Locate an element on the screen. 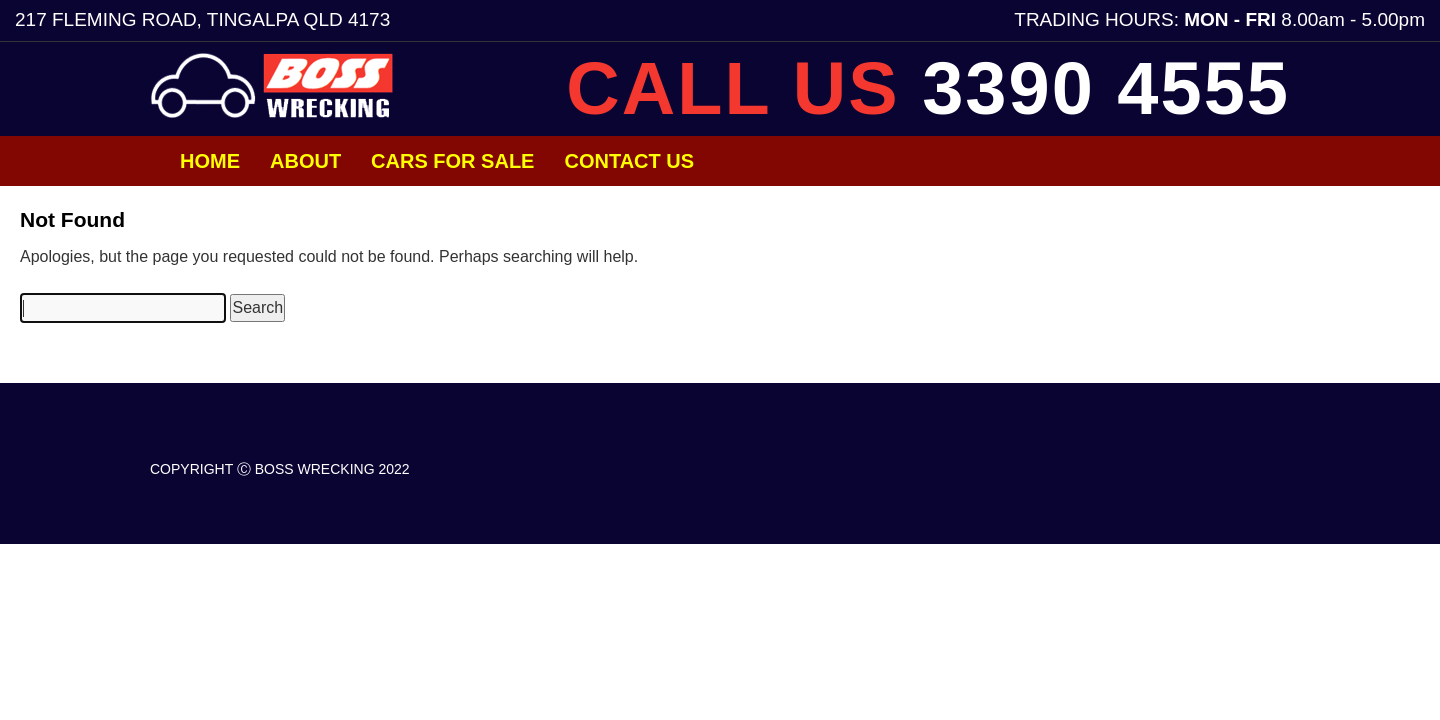 This screenshot has height=720, width=1440. Cars for Sale is located at coordinates (452, 161).